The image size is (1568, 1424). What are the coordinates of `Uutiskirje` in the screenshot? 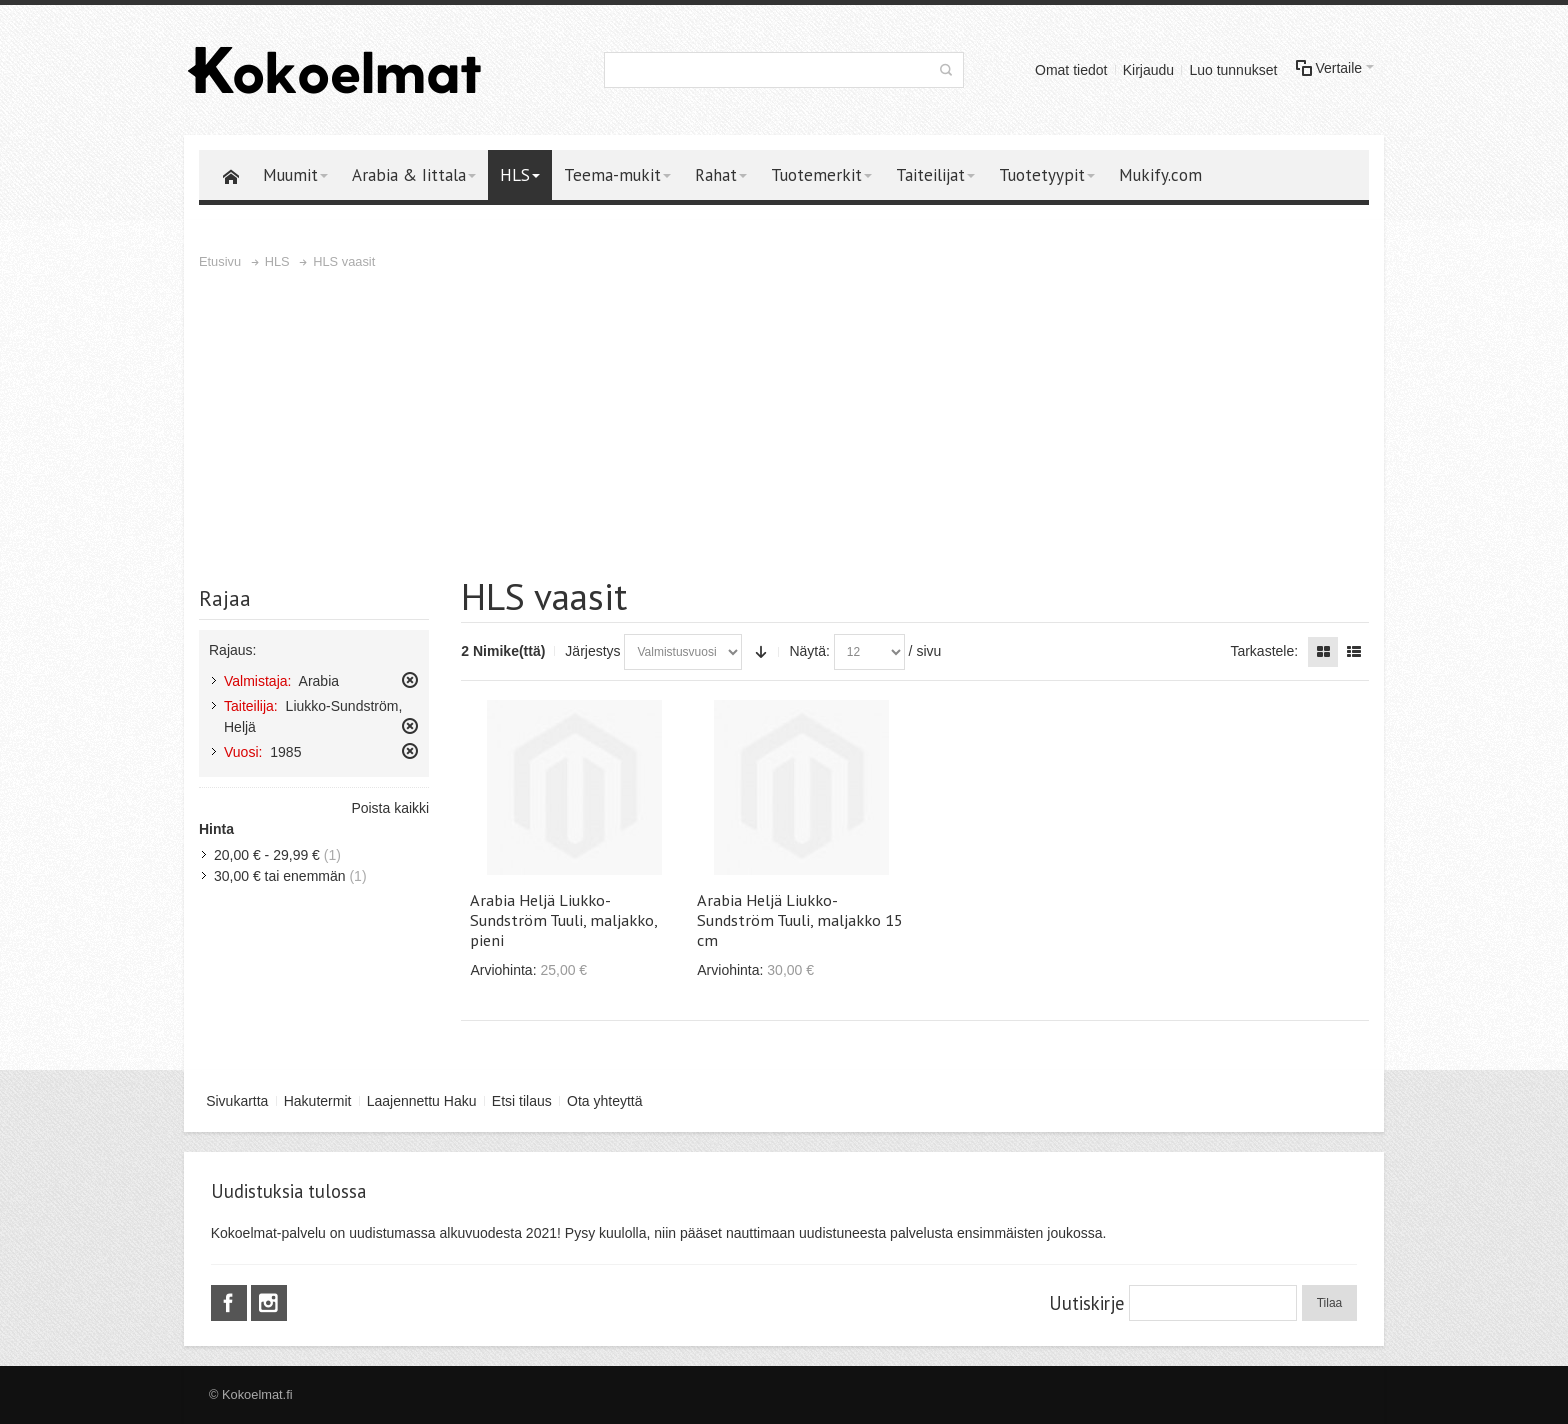 It's located at (1086, 1303).